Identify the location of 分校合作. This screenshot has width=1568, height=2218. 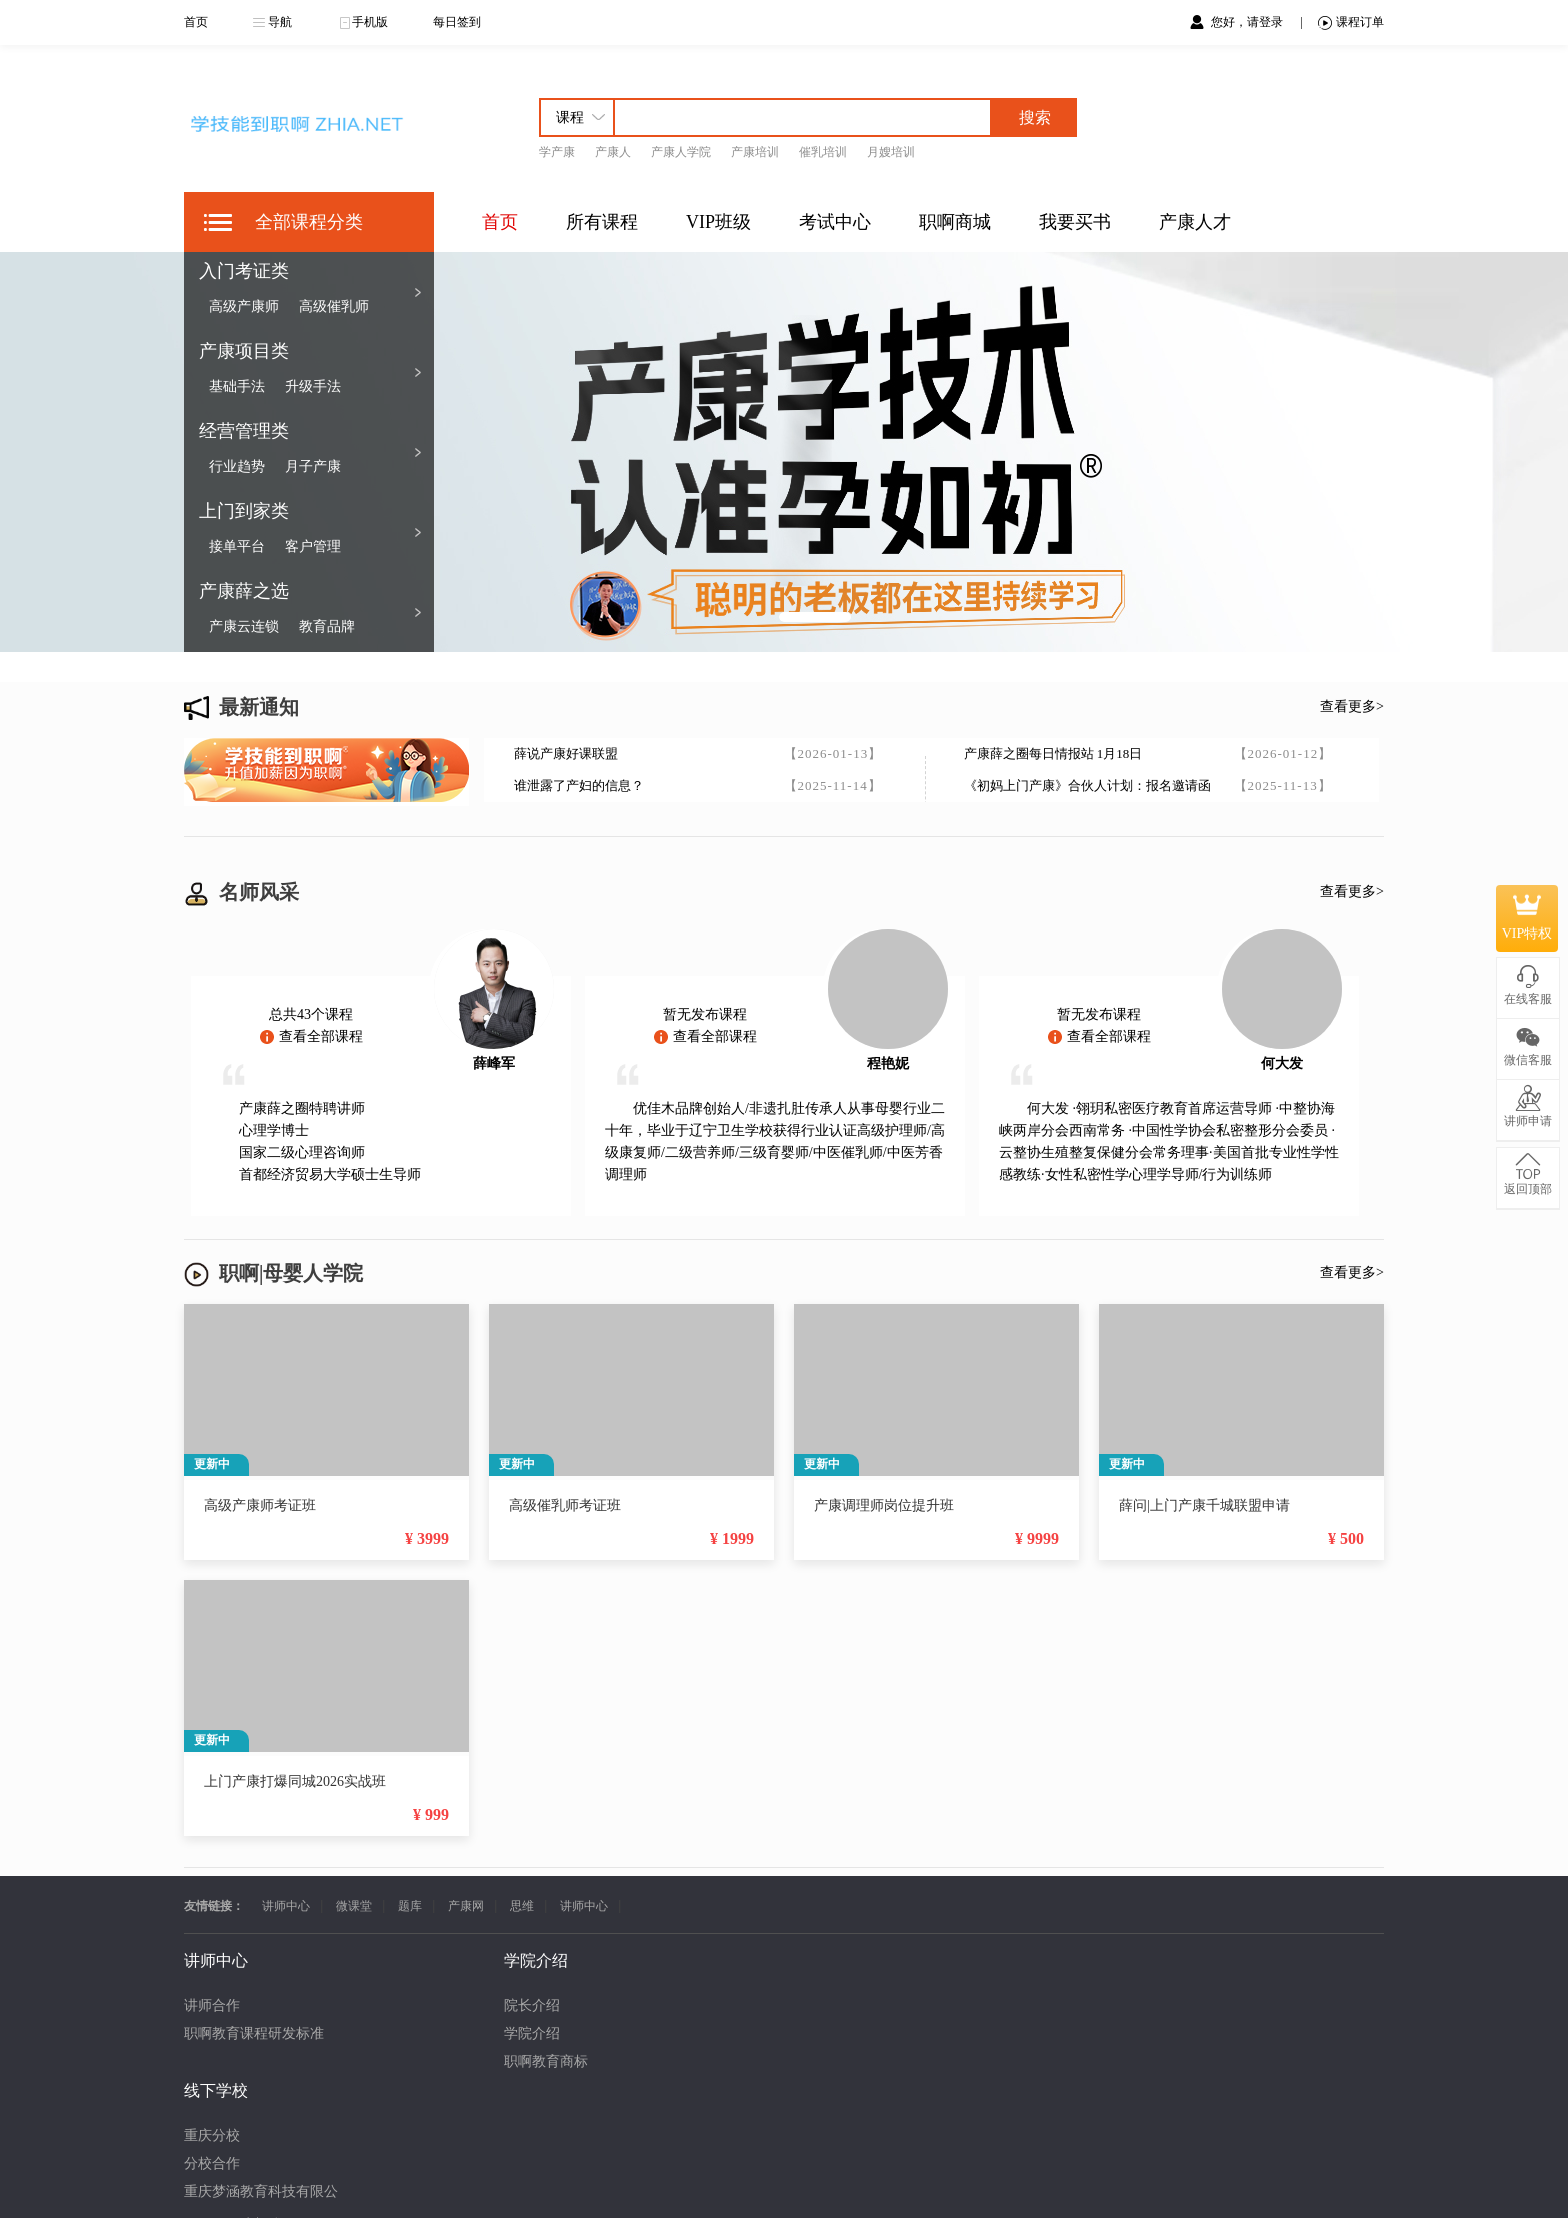
(532, 2033).